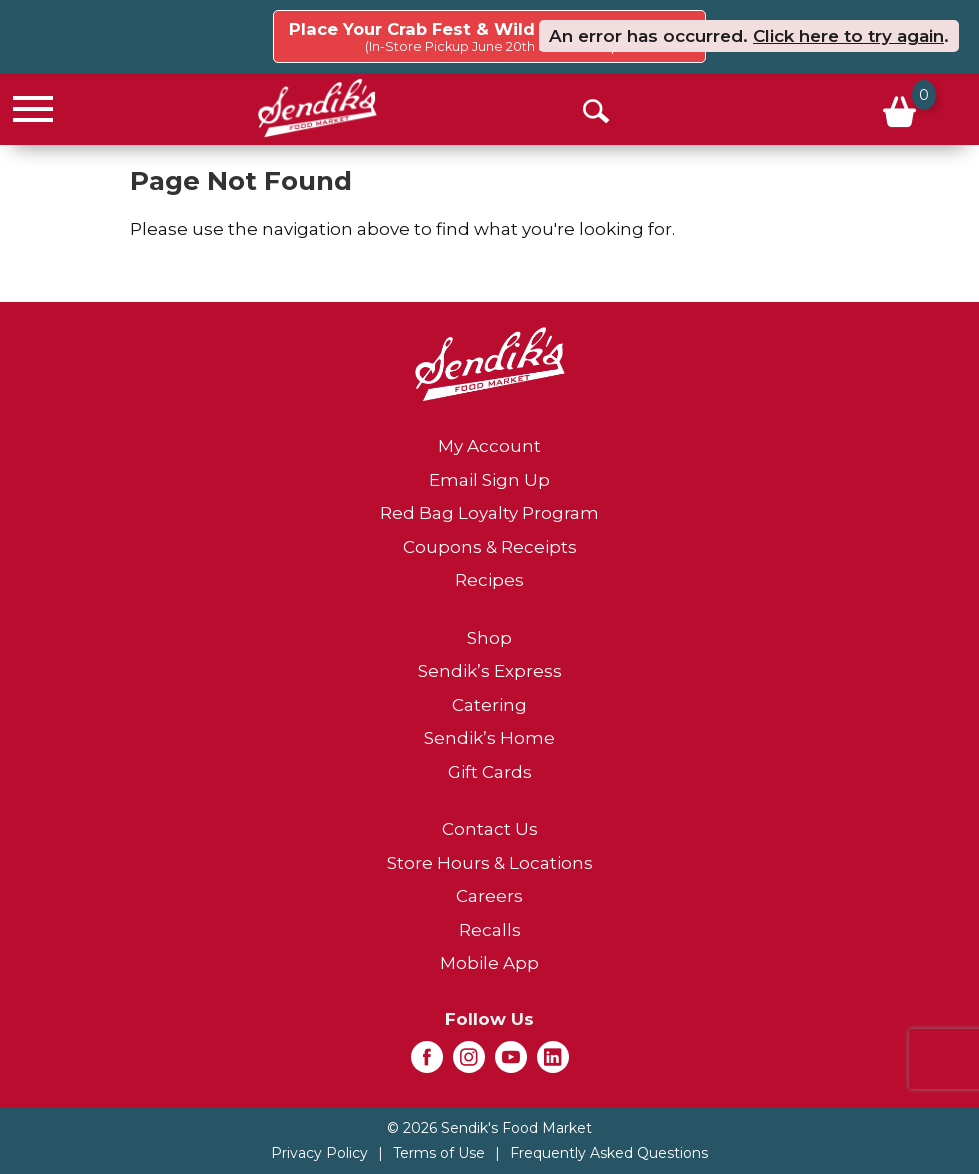 The height and width of the screenshot is (1174, 979). I want to click on Gift Cards, so click(490, 772).